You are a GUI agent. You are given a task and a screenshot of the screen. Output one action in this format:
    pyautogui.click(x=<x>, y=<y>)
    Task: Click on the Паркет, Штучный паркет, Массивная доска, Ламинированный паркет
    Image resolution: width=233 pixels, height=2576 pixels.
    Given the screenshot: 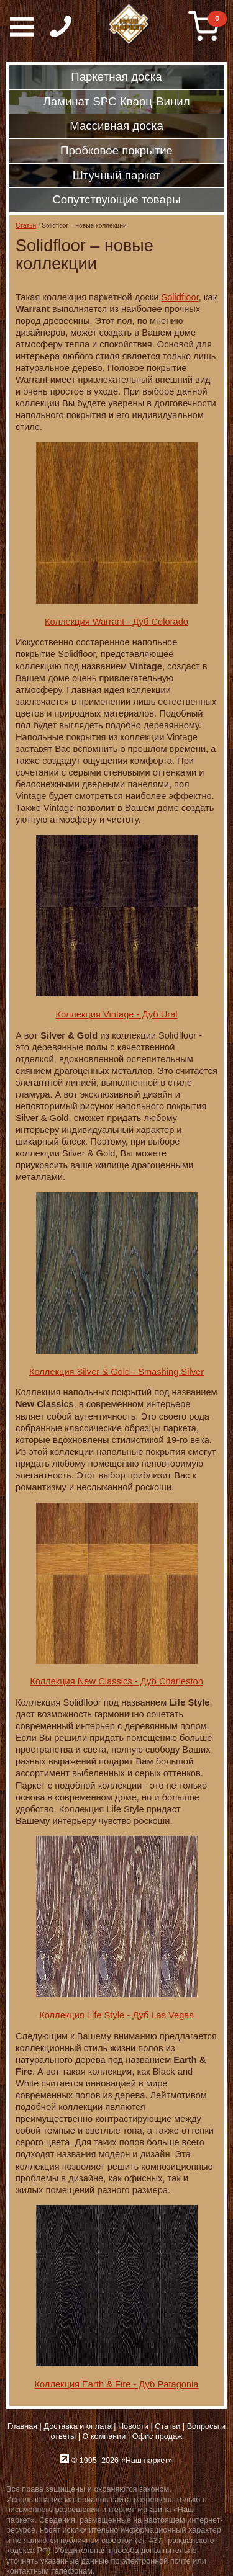 What is the action you would take?
    pyautogui.click(x=130, y=25)
    